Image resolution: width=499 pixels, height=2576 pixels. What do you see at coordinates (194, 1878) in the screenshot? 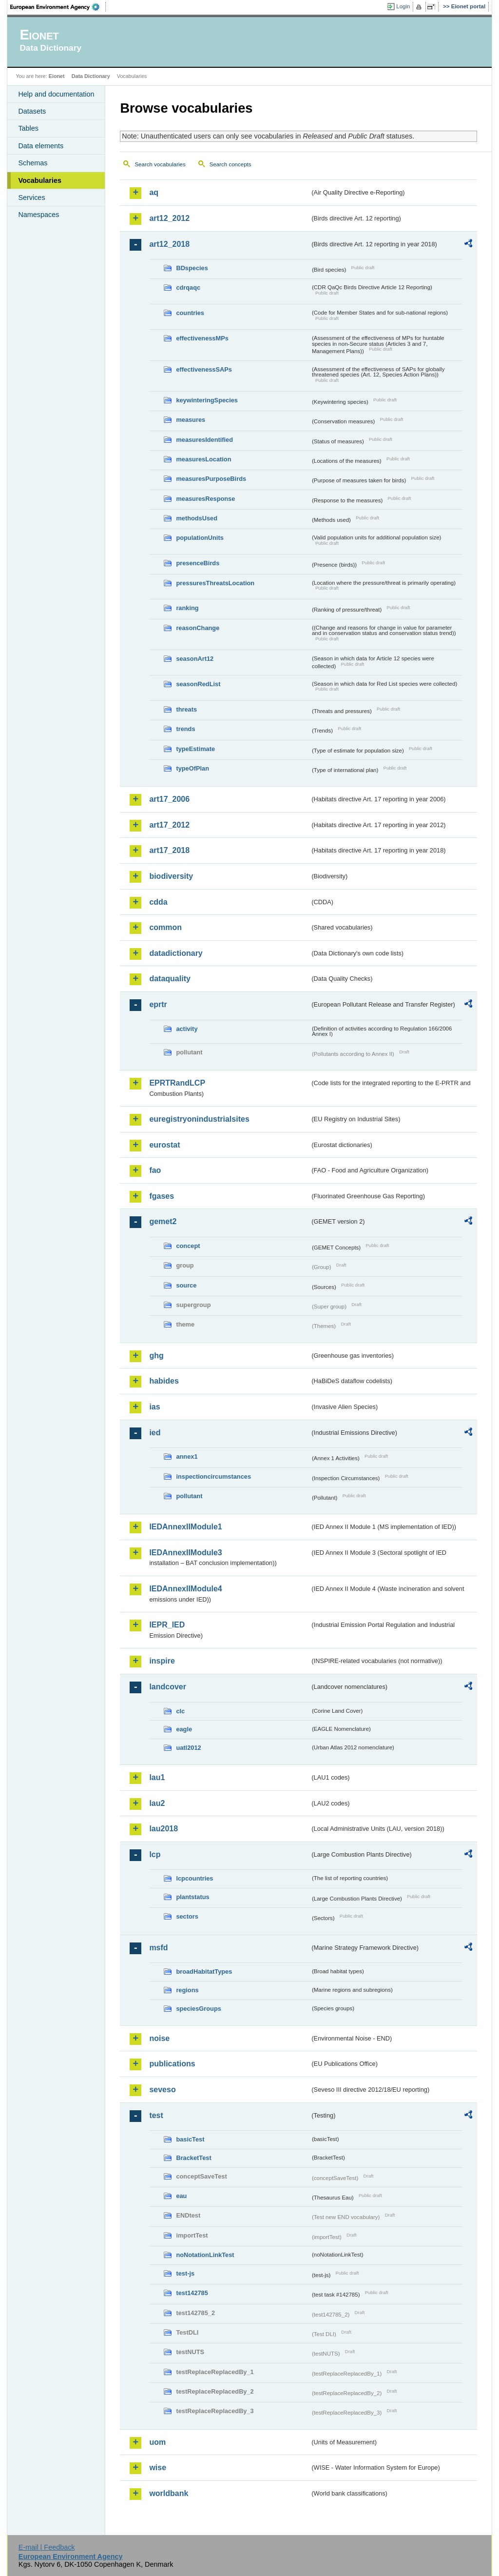
I see `lcpcountries` at bounding box center [194, 1878].